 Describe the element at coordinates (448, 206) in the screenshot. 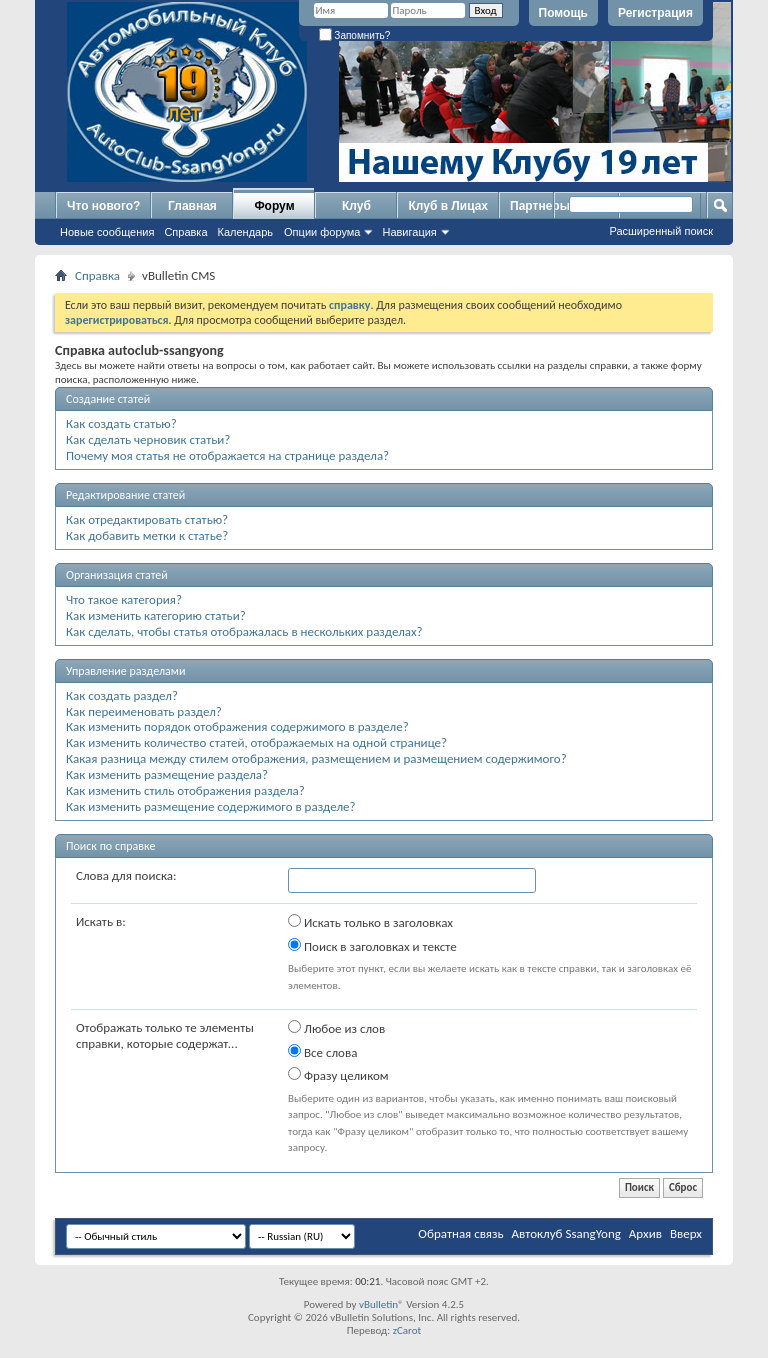

I see `Клуб в Лицах` at that location.